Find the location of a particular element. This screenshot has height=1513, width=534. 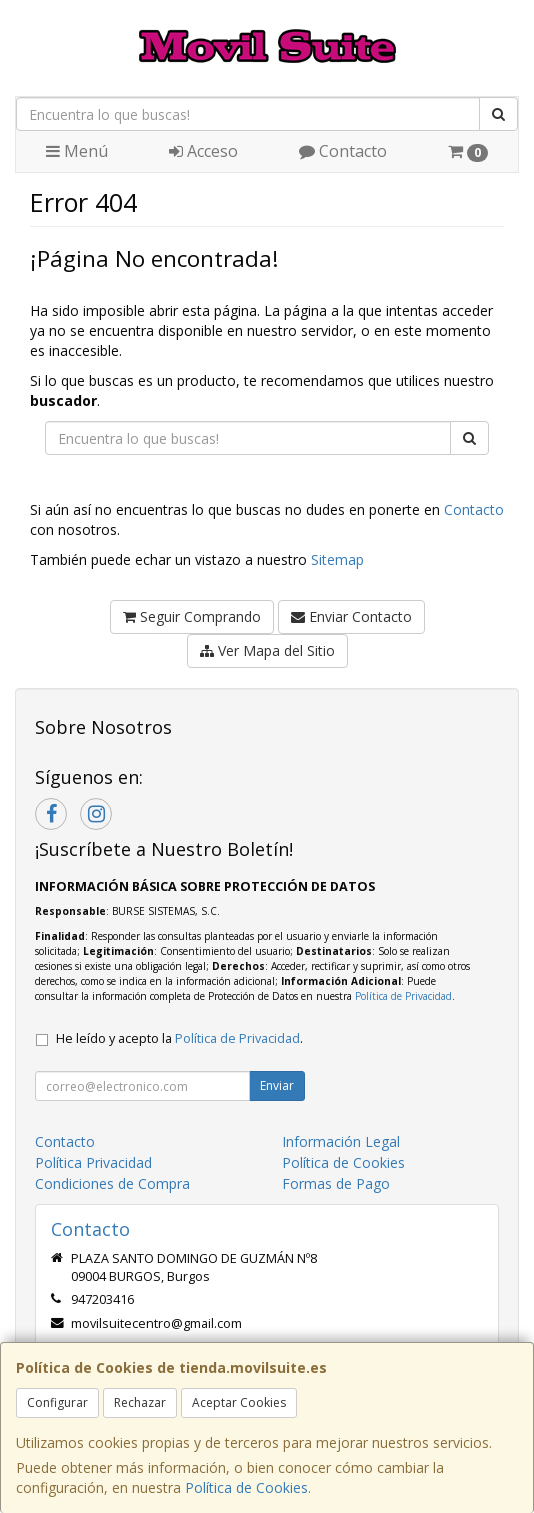

Seguir Comprando is located at coordinates (192, 616).